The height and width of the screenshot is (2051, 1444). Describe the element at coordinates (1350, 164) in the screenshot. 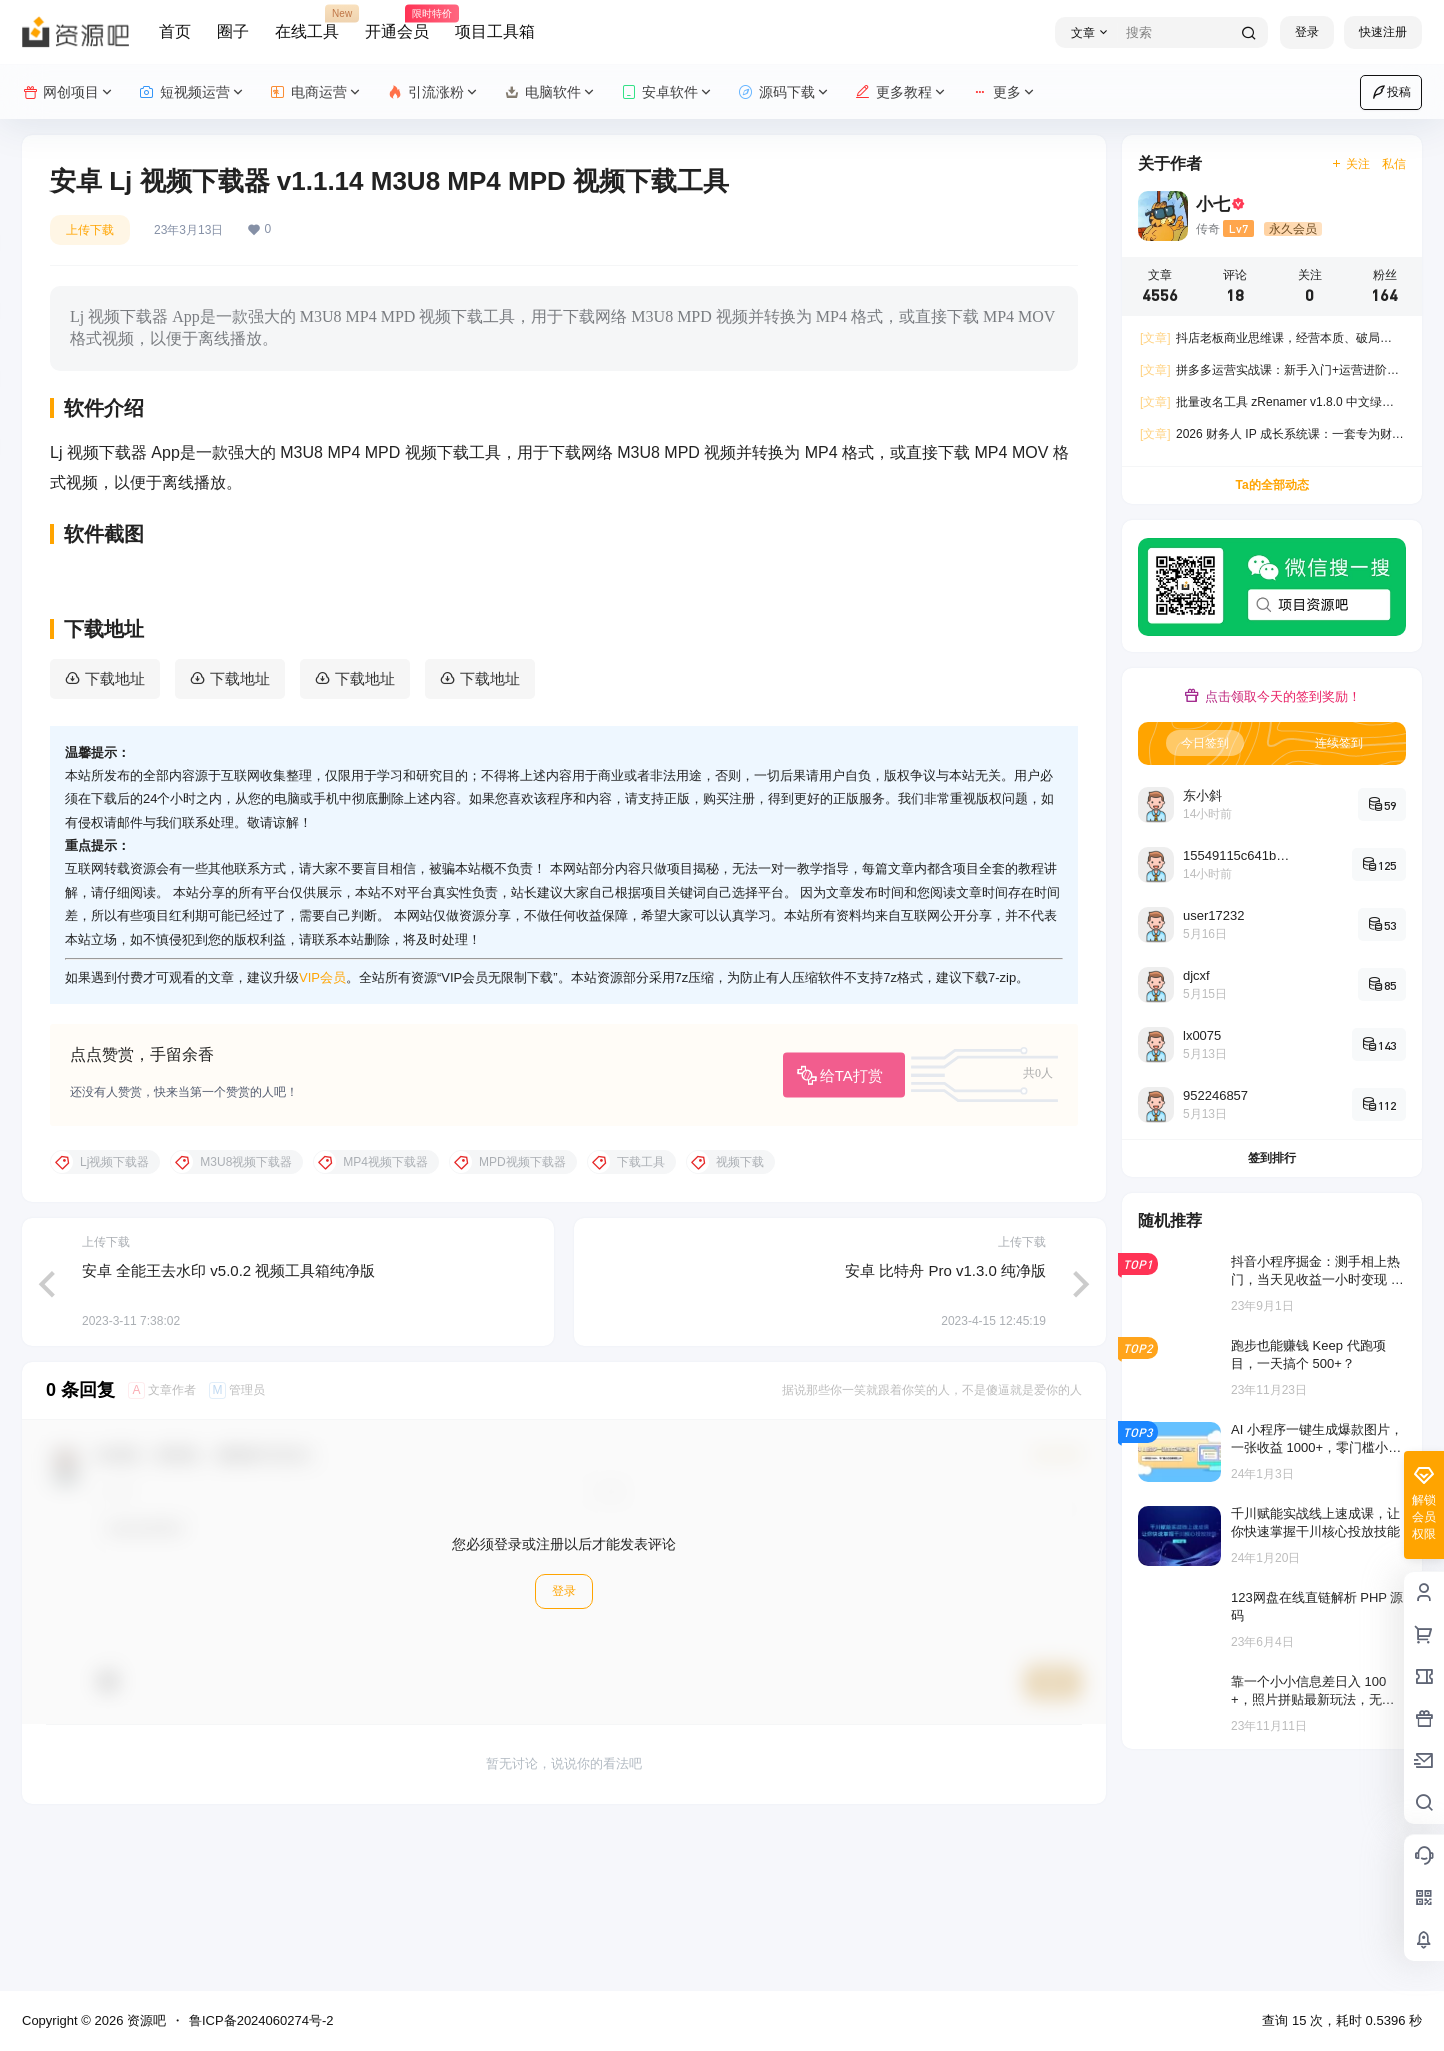

I see `关注` at that location.